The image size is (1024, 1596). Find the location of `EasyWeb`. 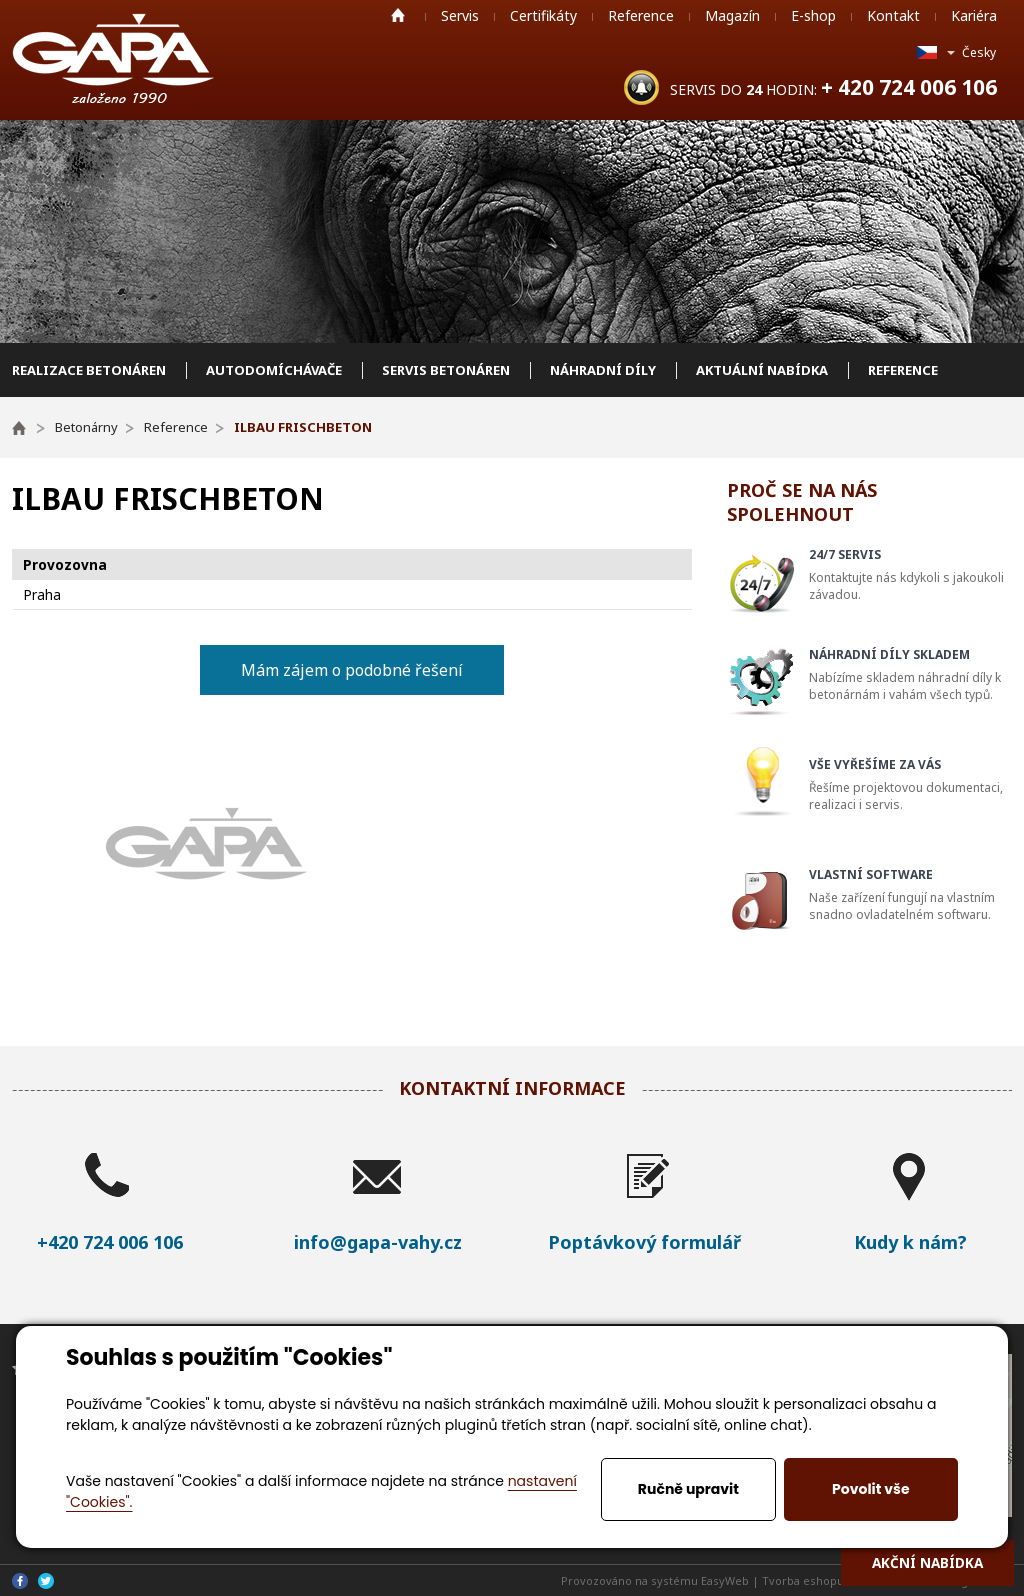

EasyWeb is located at coordinates (725, 1580).